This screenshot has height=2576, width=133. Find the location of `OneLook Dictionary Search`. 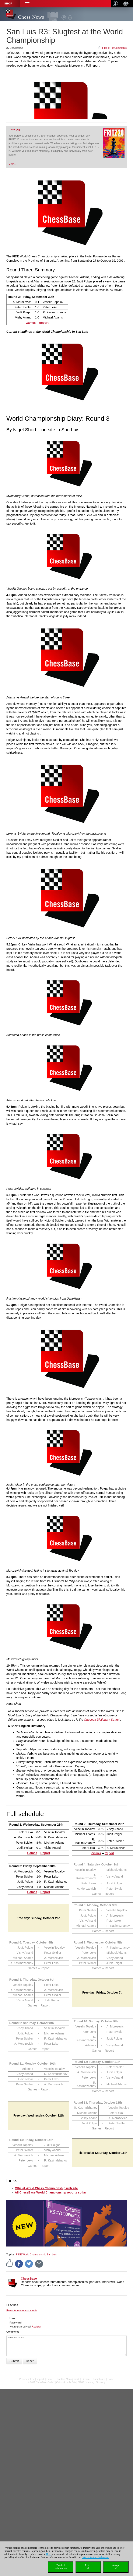

OneLook Dictionary Search is located at coordinates (102, 1719).